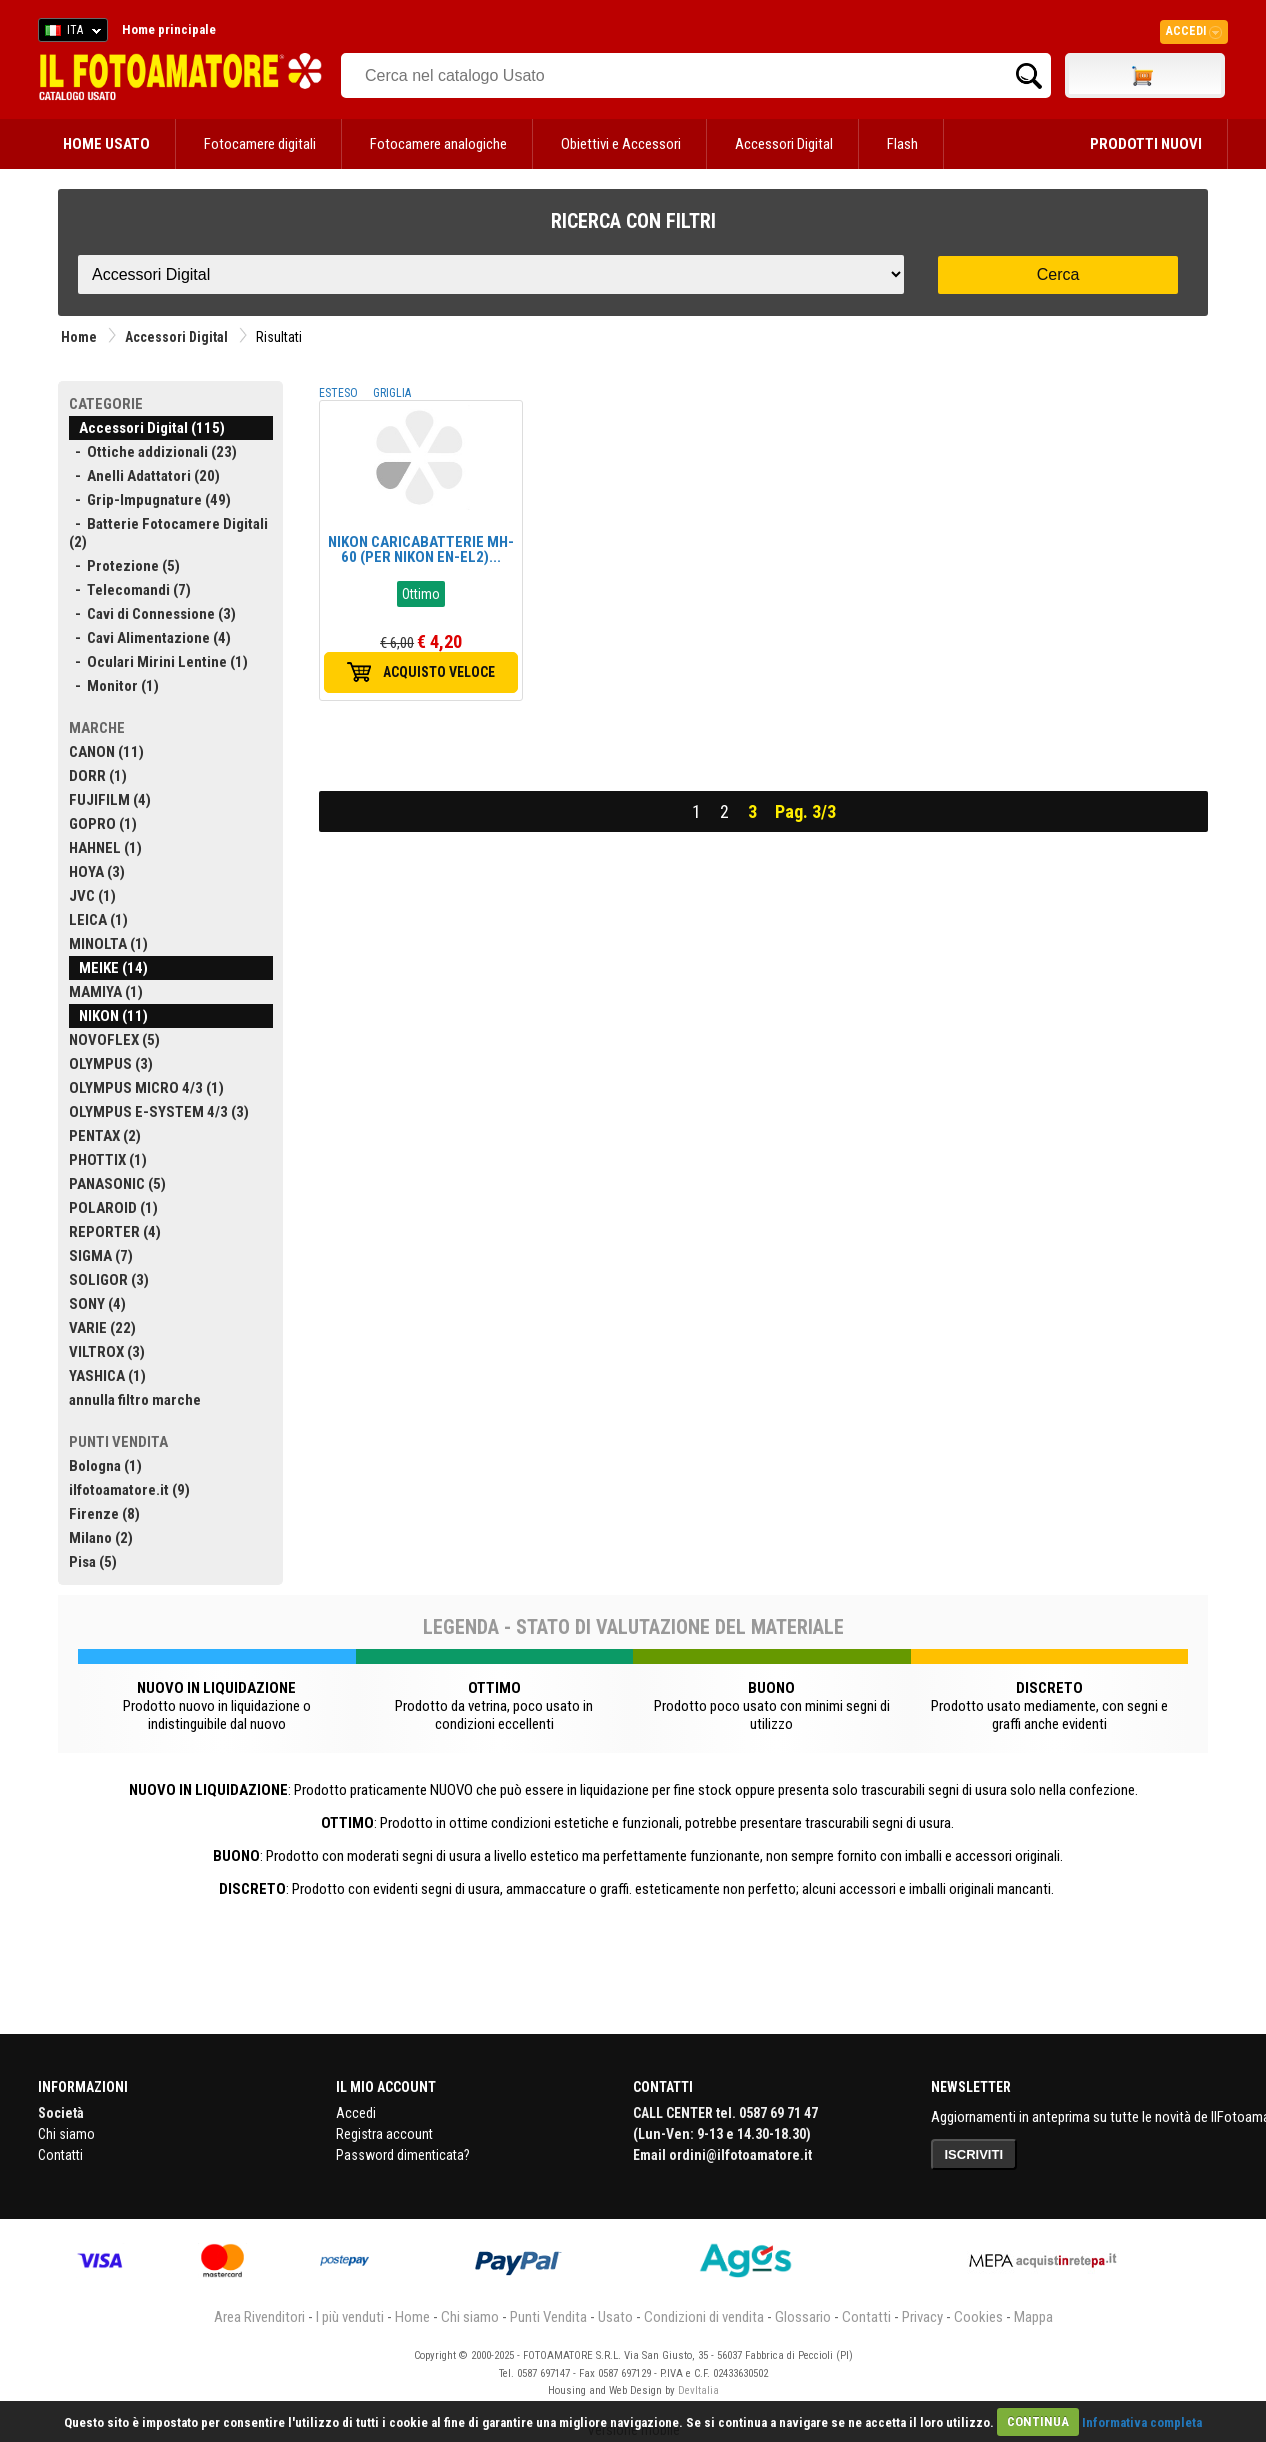  What do you see at coordinates (150, 638) in the screenshot?
I see `- Cavi Alimentazione (4)` at bounding box center [150, 638].